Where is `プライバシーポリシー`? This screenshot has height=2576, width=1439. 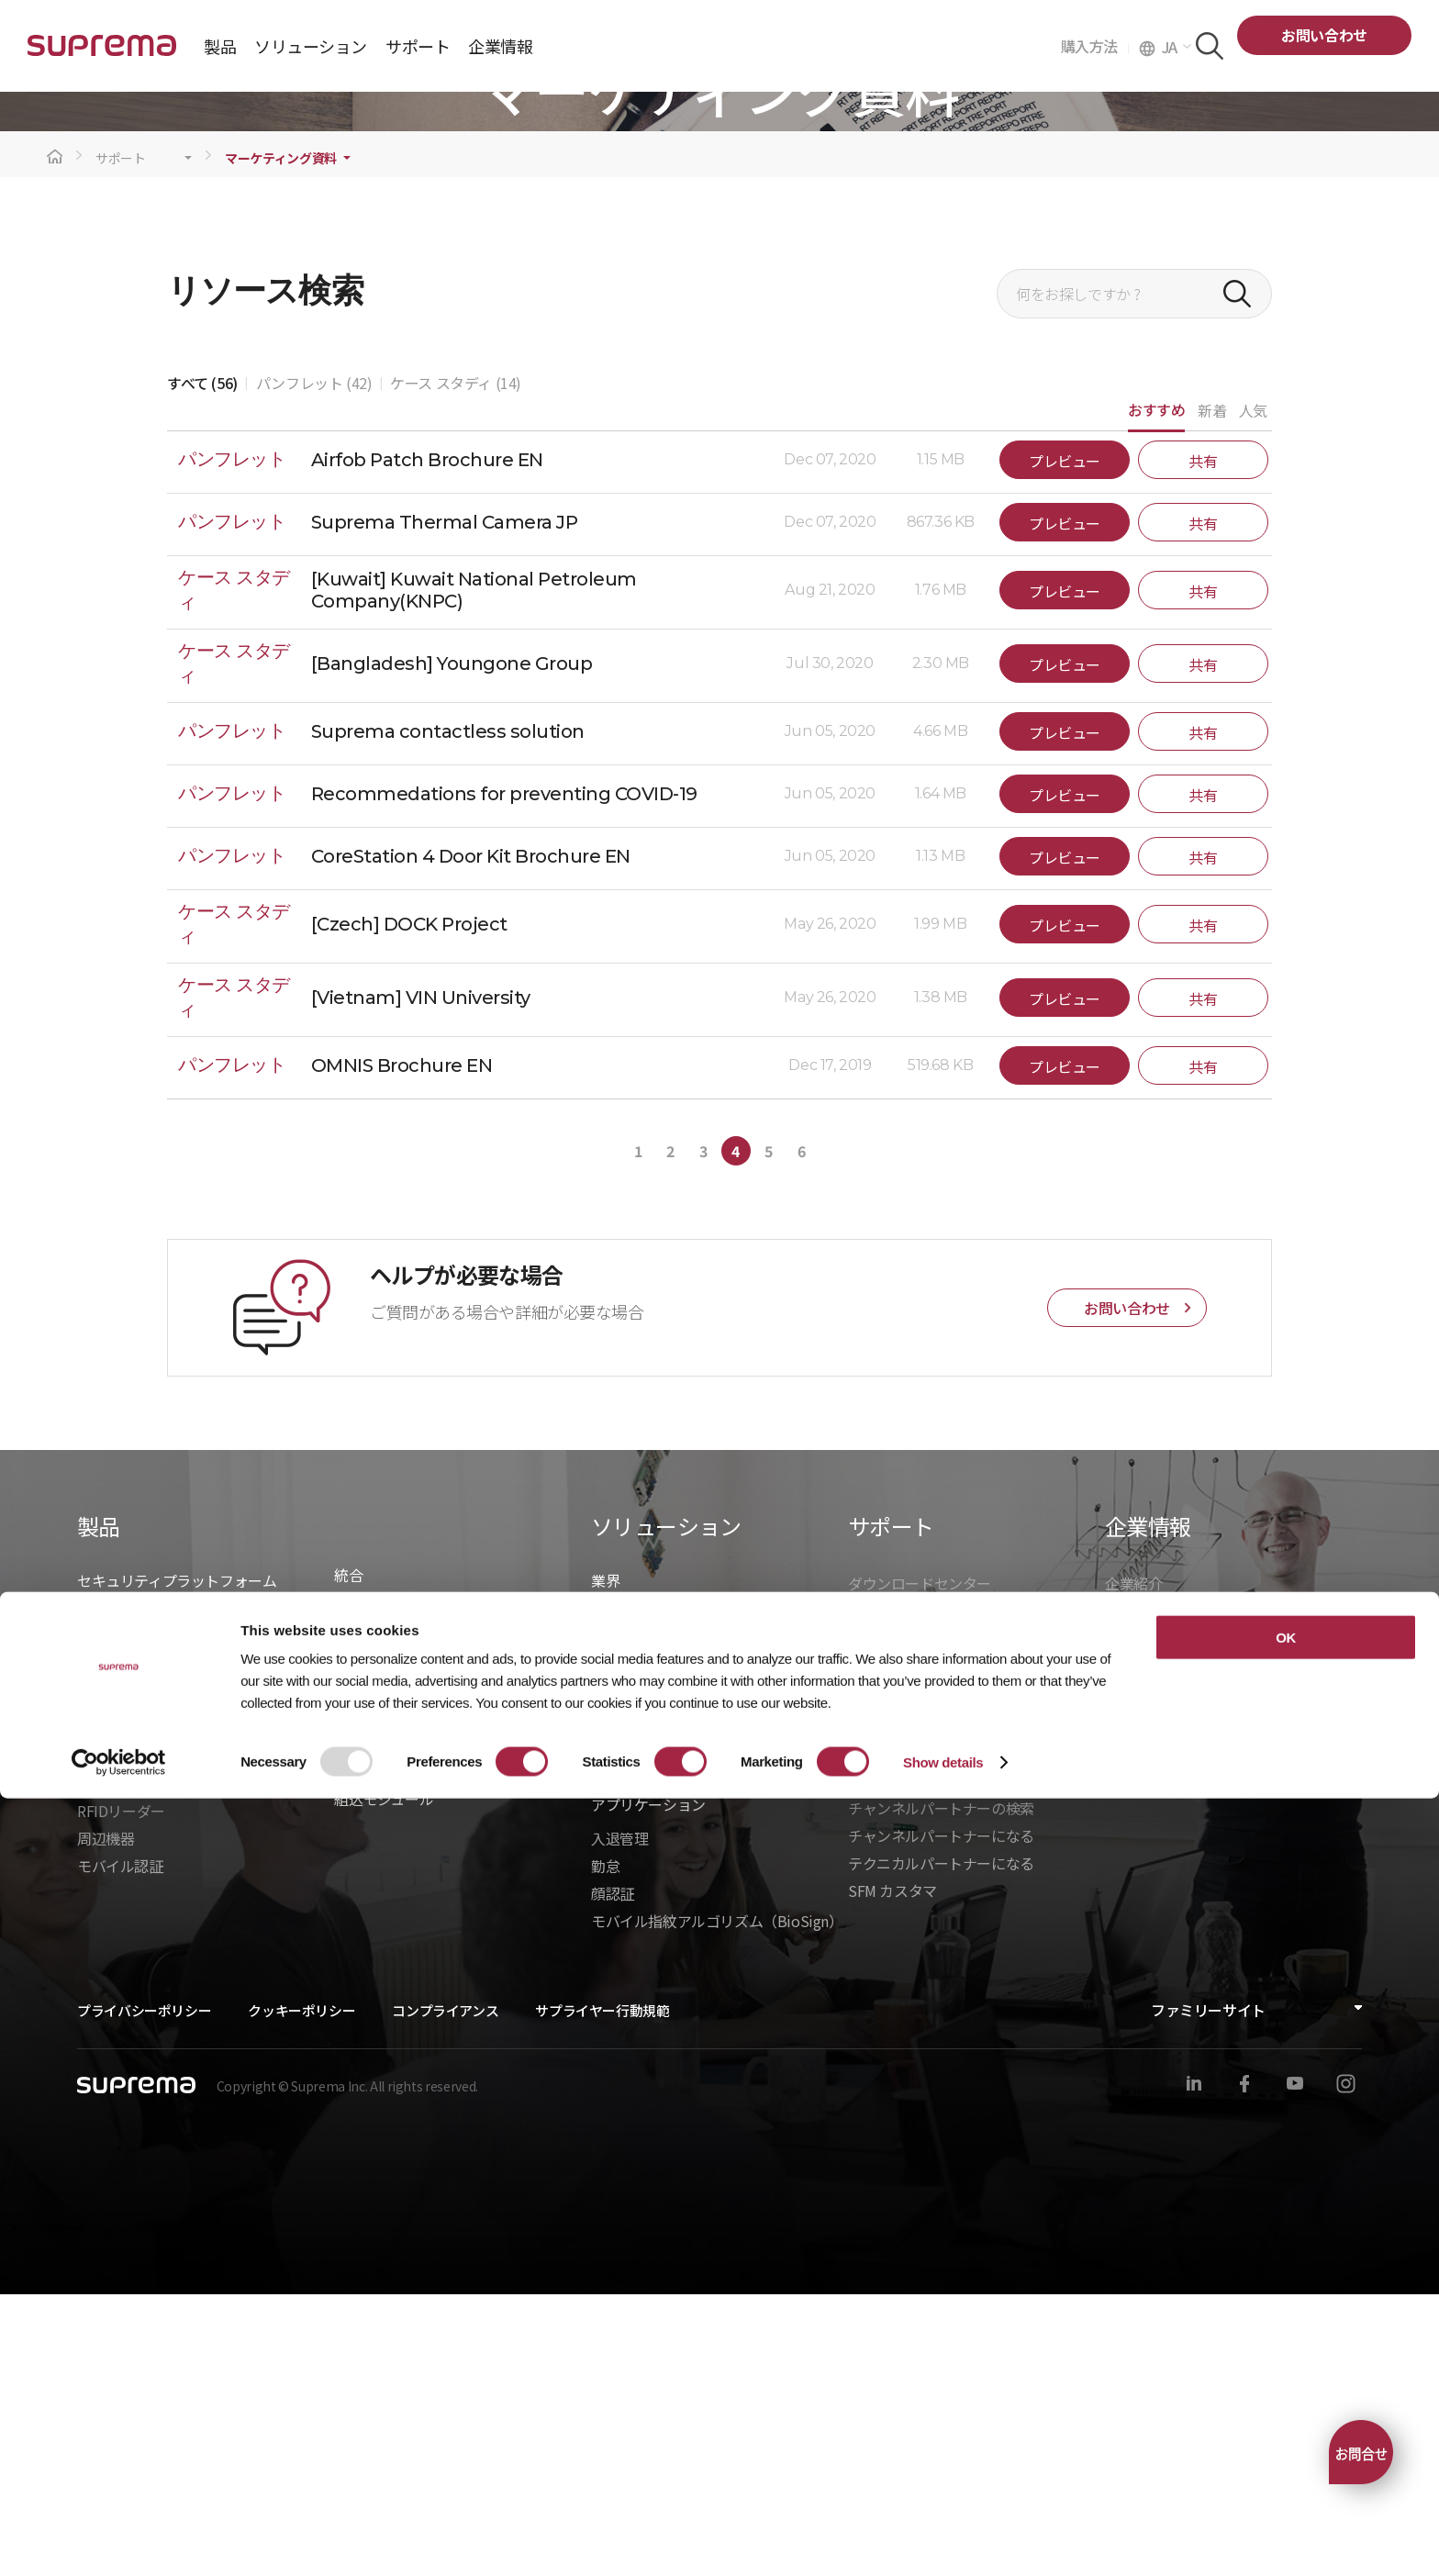 プライバシーポリシー is located at coordinates (144, 2292).